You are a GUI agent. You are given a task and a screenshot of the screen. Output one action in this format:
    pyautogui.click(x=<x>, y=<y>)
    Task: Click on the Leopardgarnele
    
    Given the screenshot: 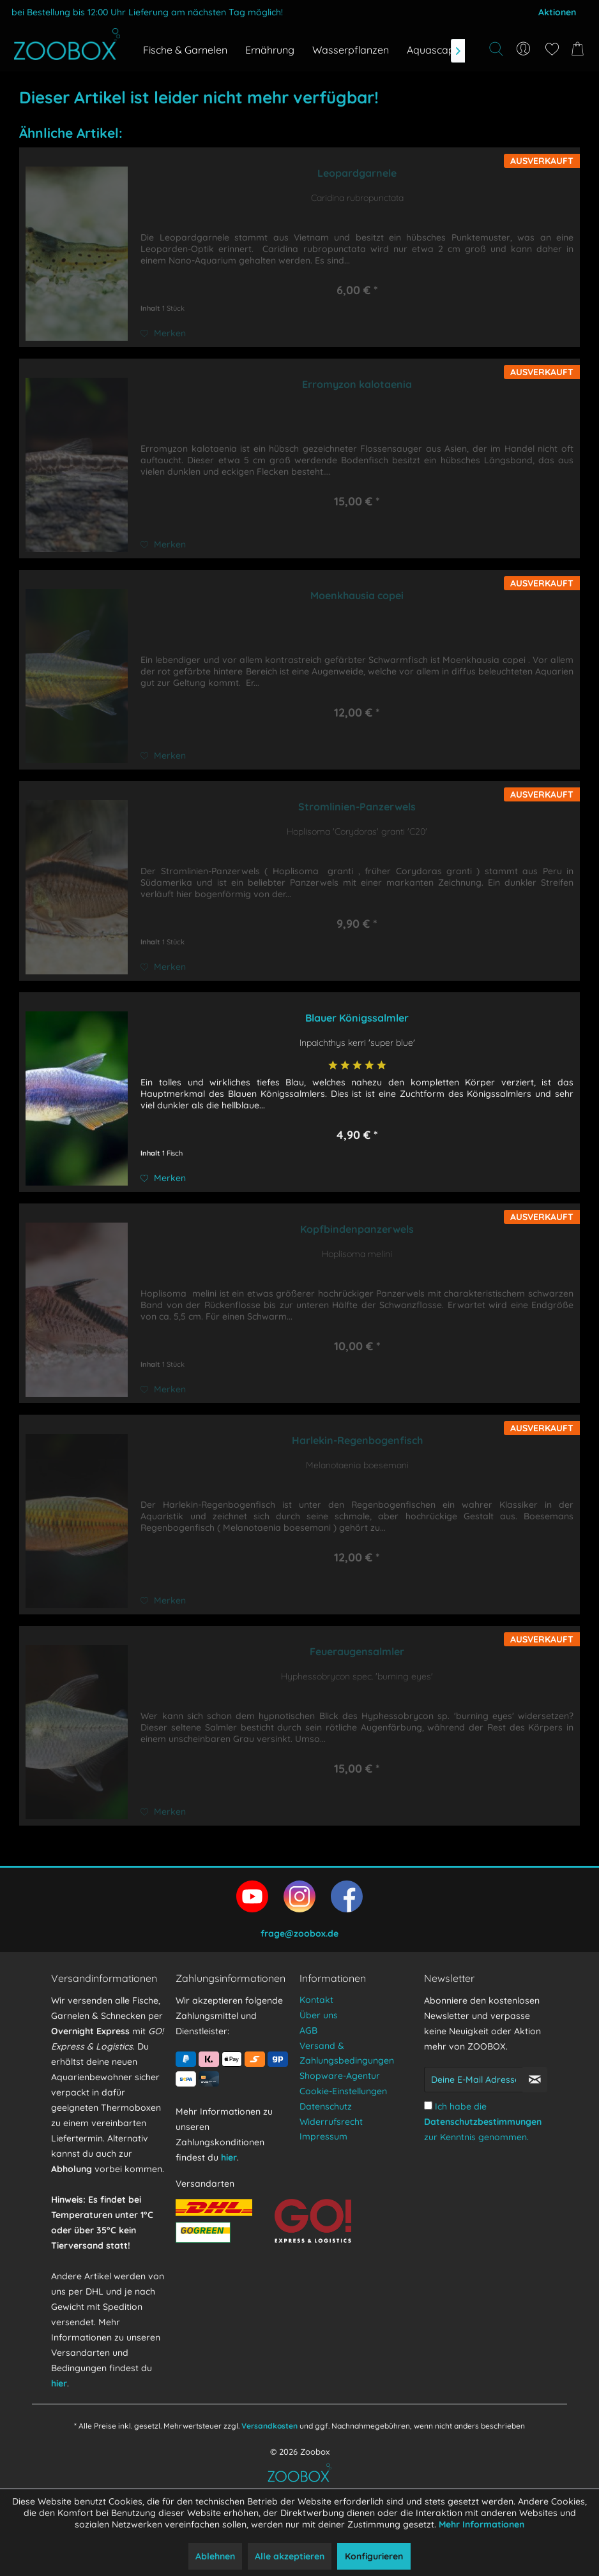 What is the action you would take?
    pyautogui.click(x=357, y=173)
    